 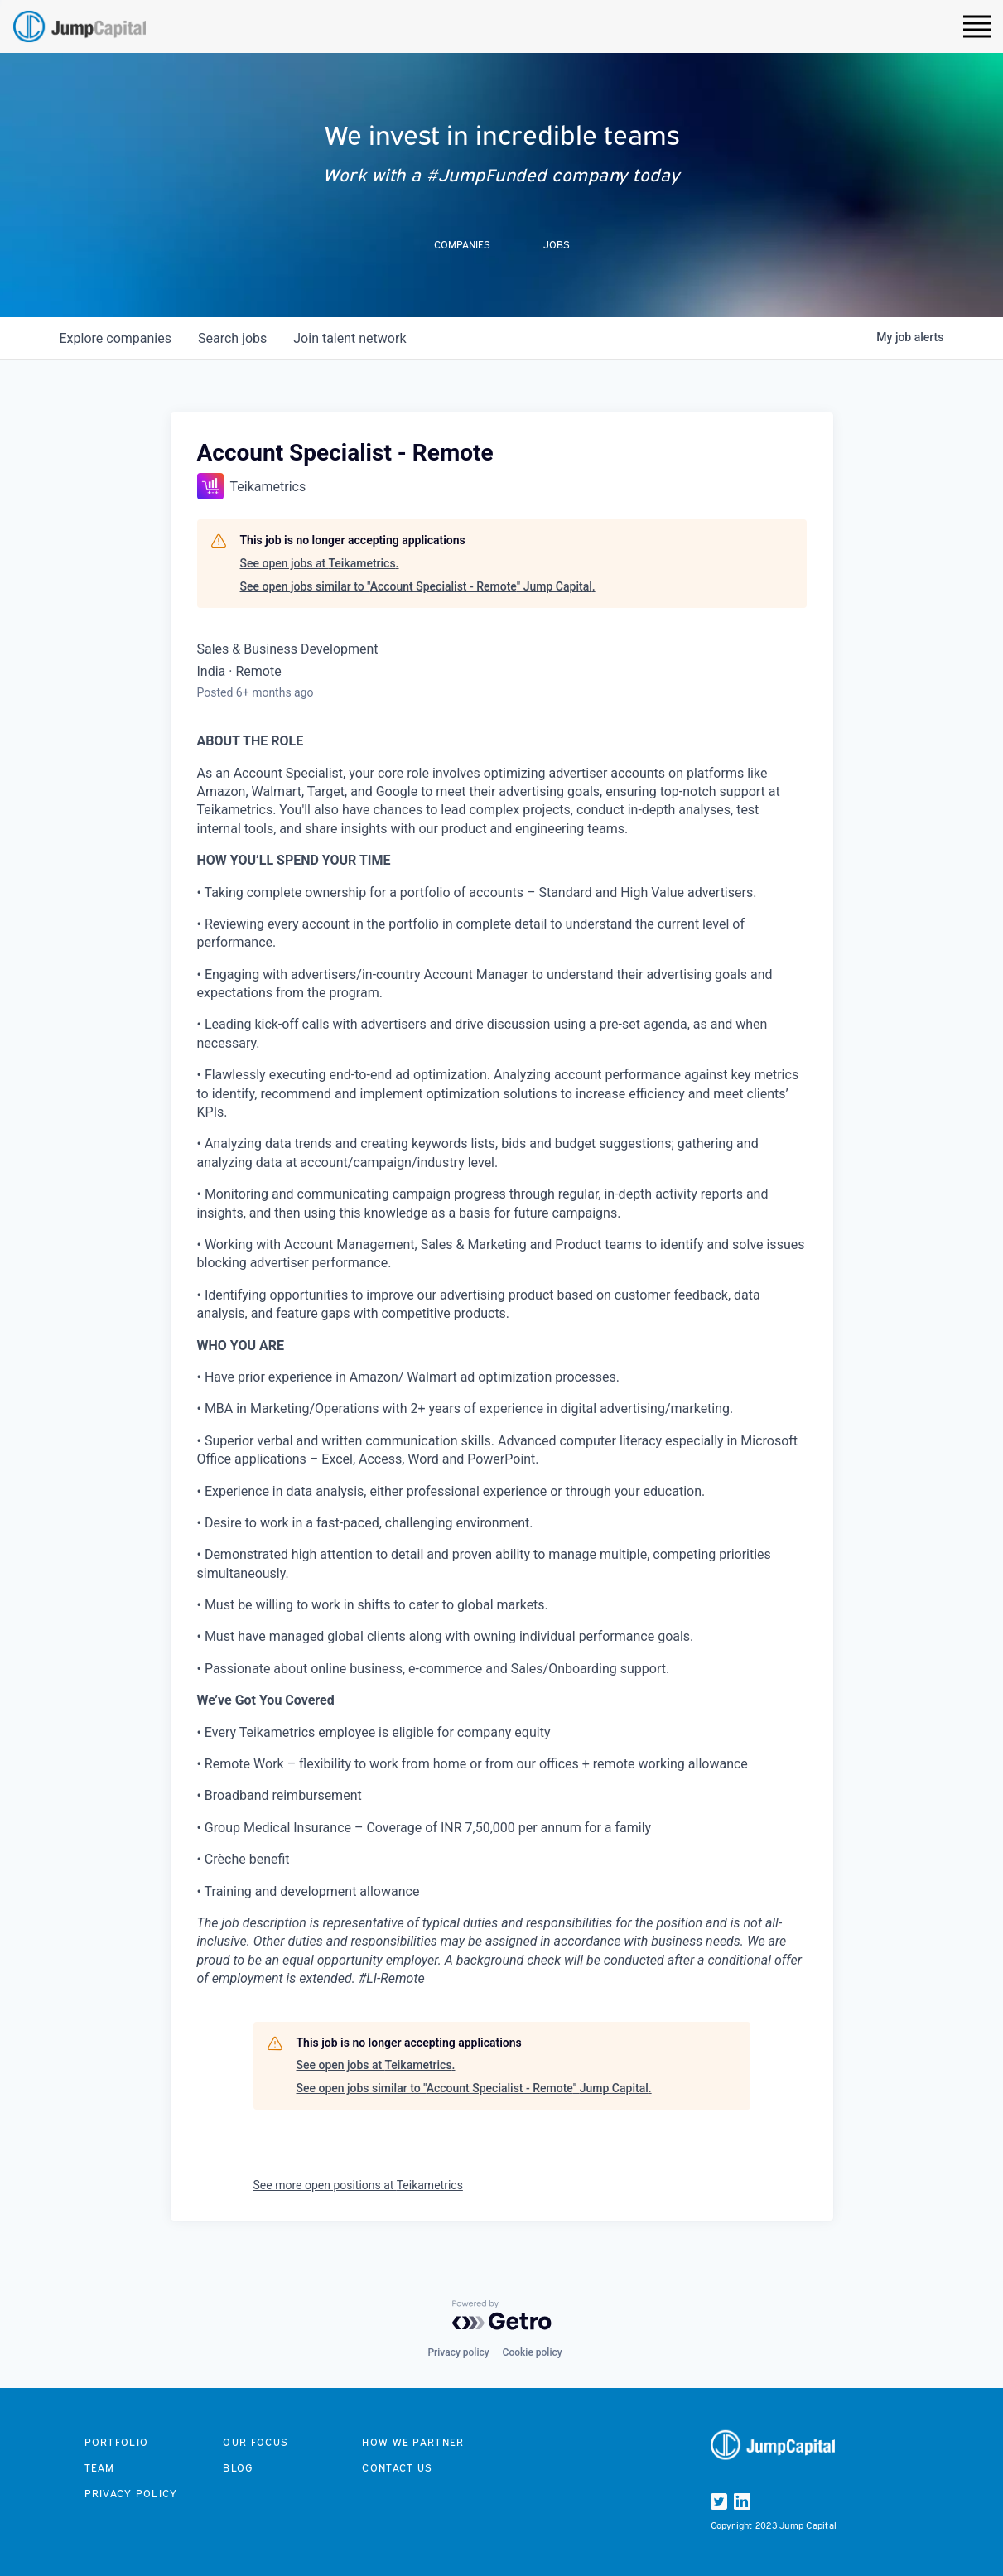 I want to click on Privacy policy, so click(x=458, y=2352).